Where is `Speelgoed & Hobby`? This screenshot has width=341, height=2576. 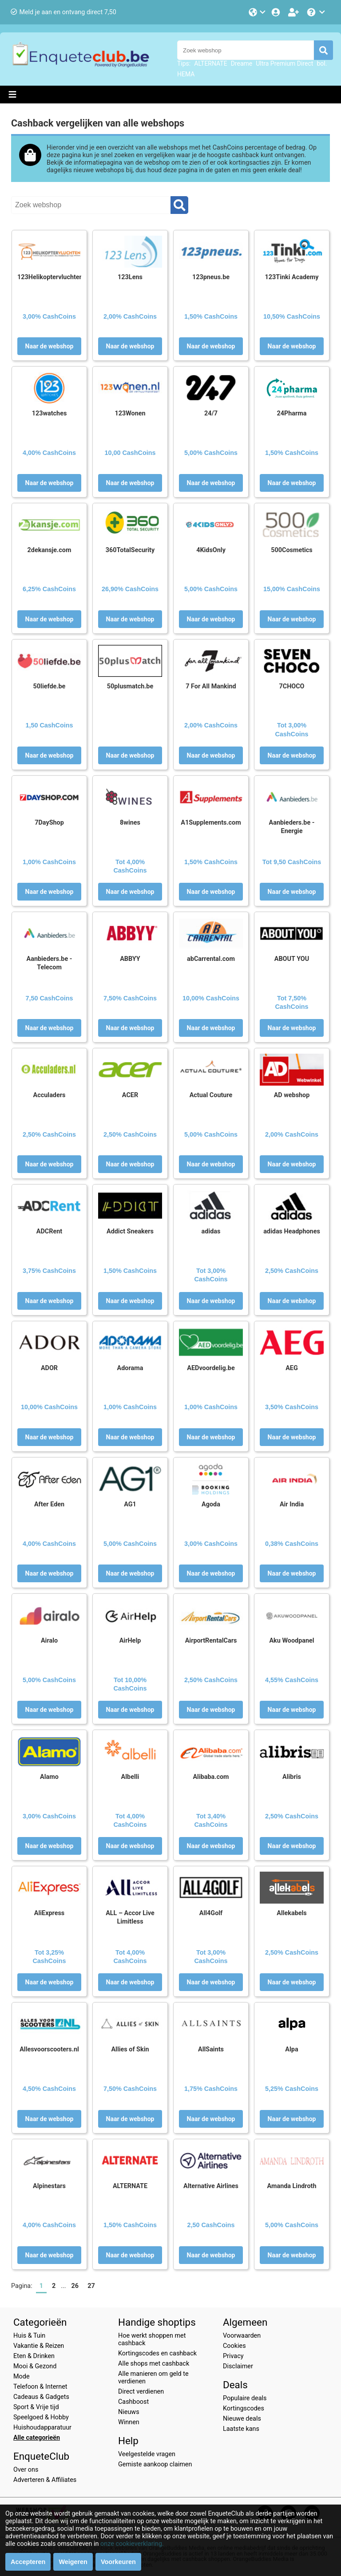
Speelgoed & Hobby is located at coordinates (41, 2417).